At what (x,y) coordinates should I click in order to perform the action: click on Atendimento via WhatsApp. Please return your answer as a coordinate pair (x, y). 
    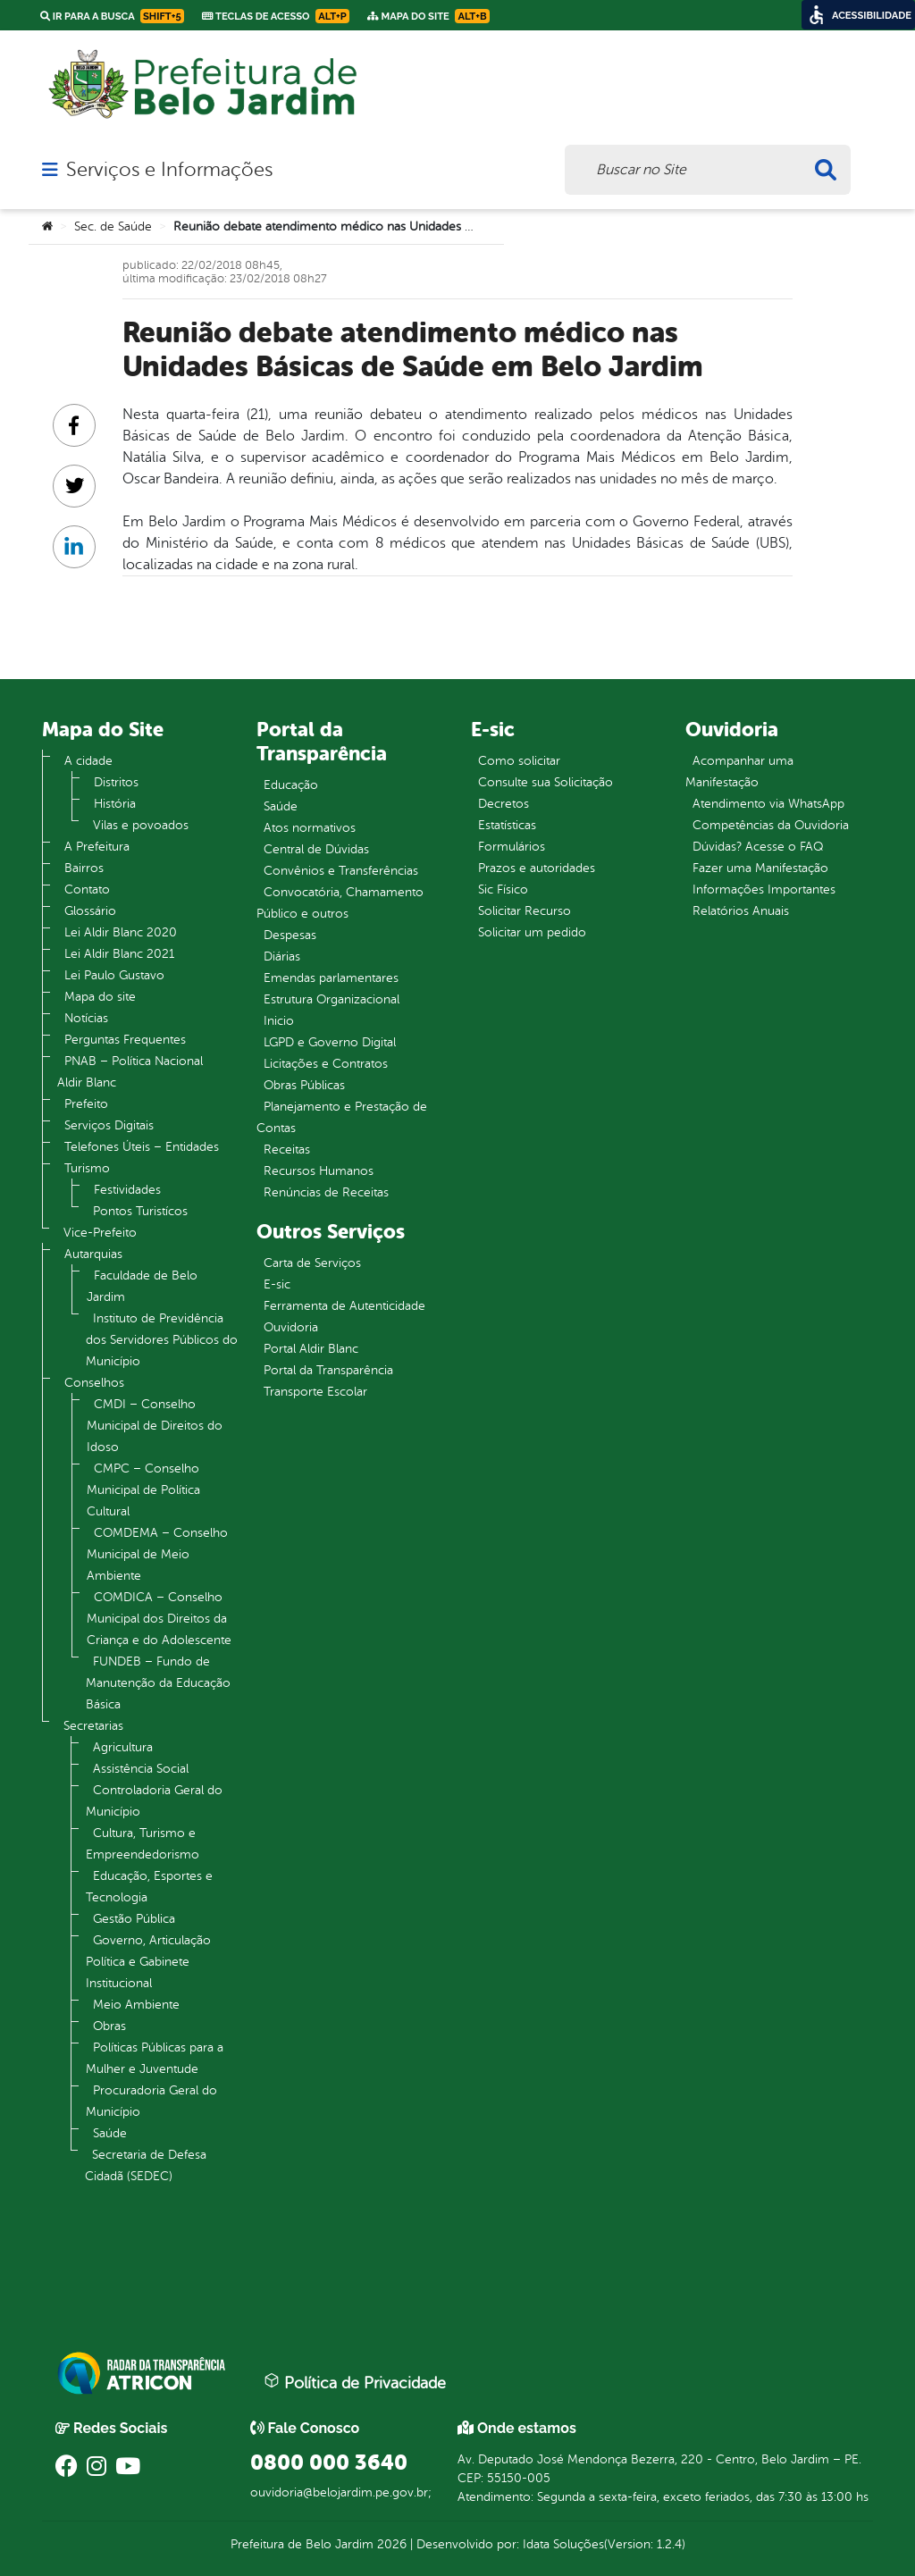
    Looking at the image, I should click on (768, 803).